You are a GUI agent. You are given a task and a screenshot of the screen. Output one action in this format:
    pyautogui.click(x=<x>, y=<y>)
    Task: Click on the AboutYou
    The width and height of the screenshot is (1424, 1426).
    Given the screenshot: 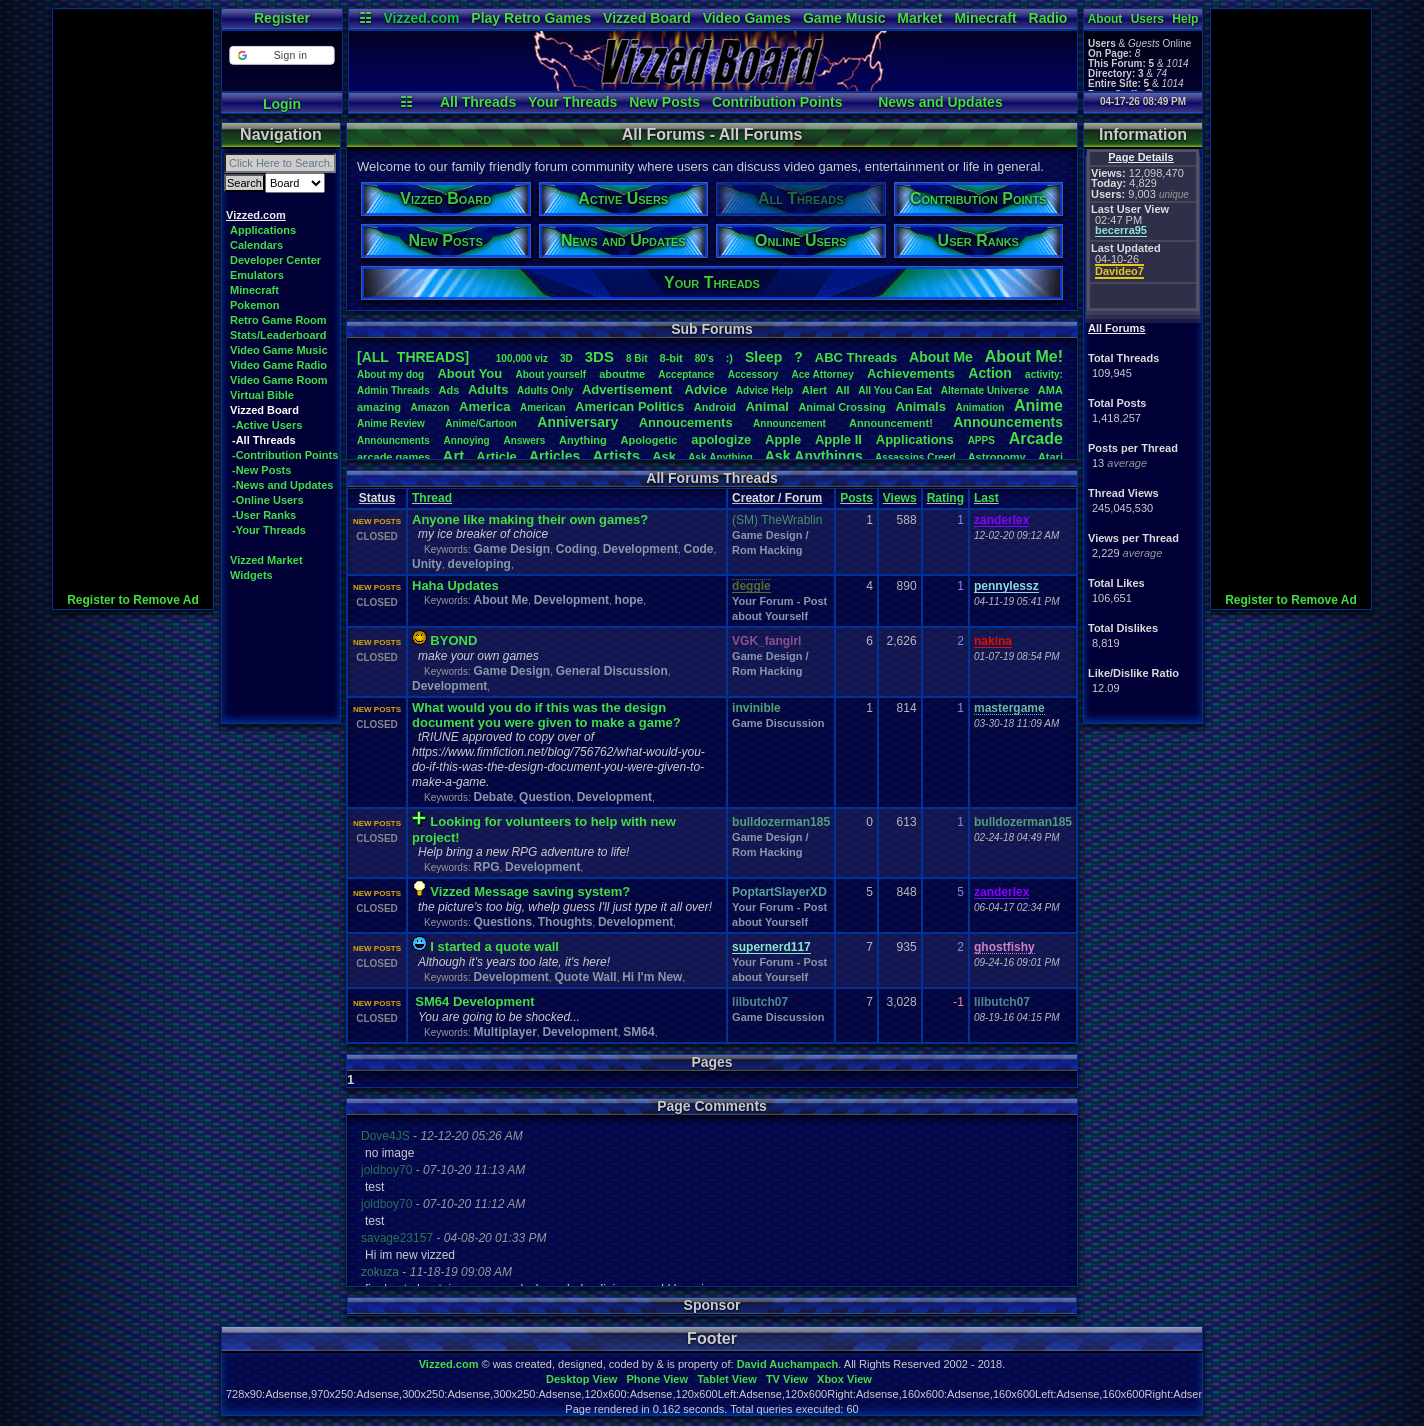 What is the action you would take?
    pyautogui.click(x=469, y=373)
    